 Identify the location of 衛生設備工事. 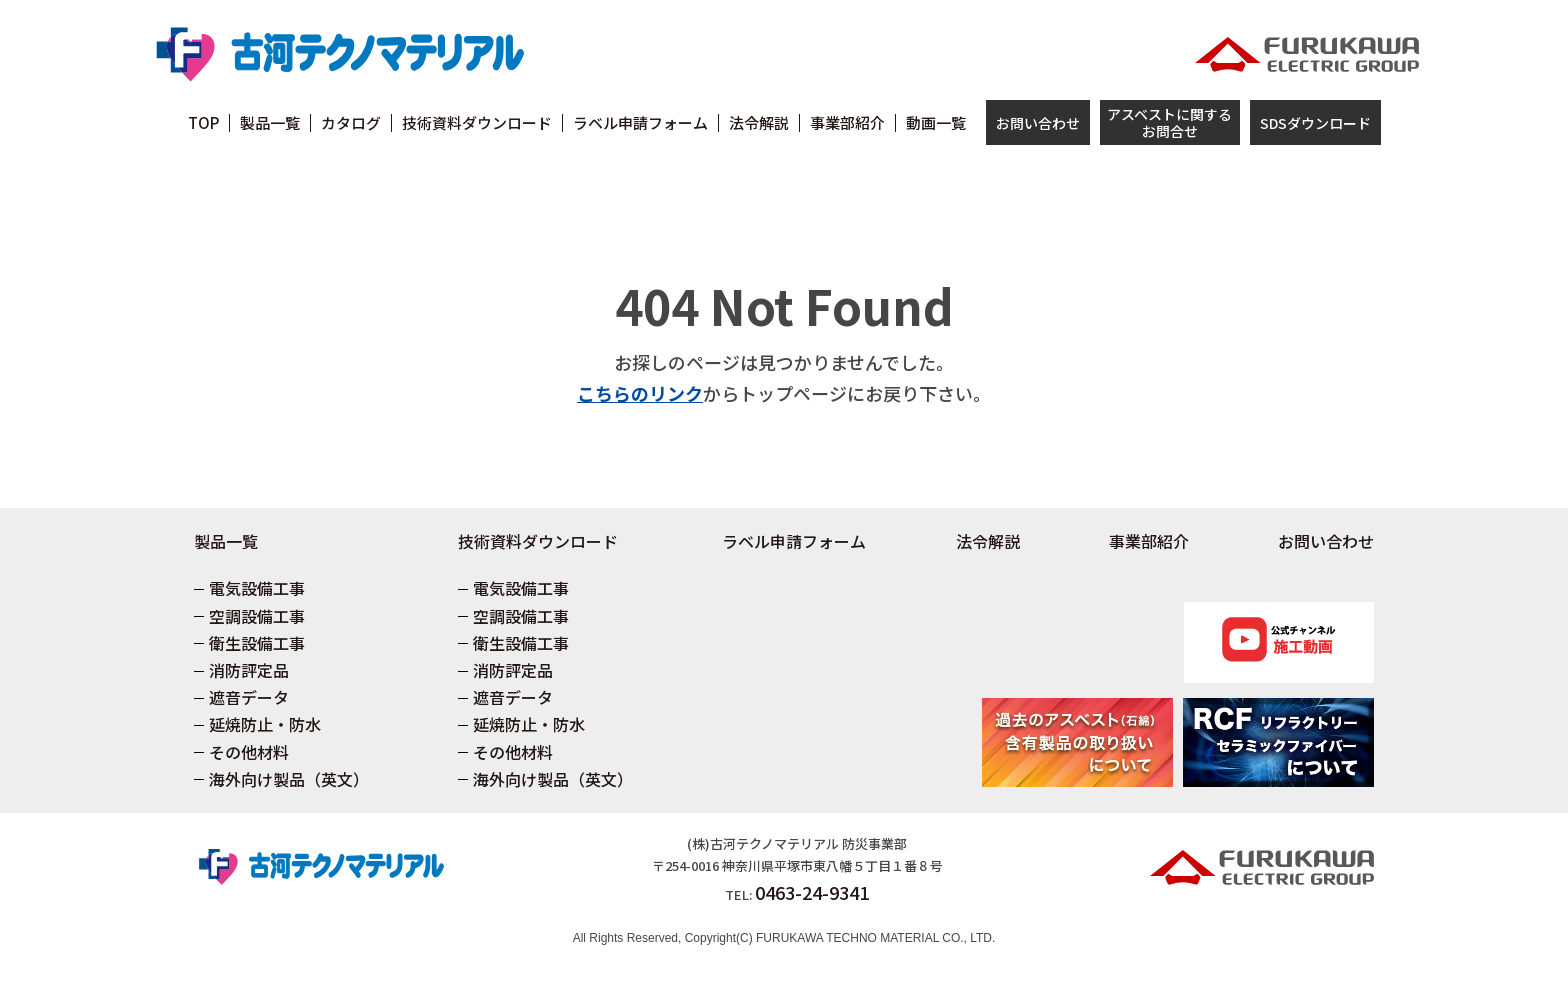
(257, 643).